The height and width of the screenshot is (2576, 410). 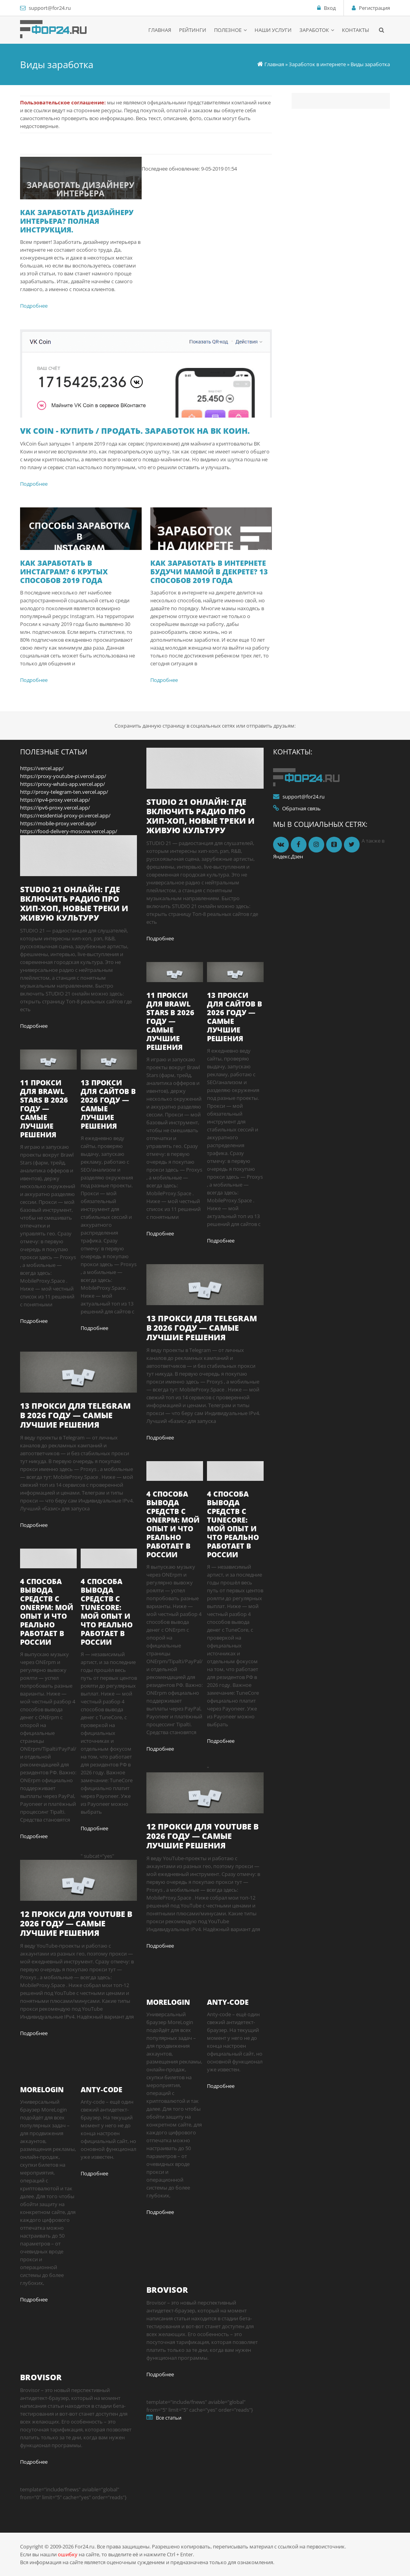 I want to click on Заработок в интернете, so click(x=317, y=64).